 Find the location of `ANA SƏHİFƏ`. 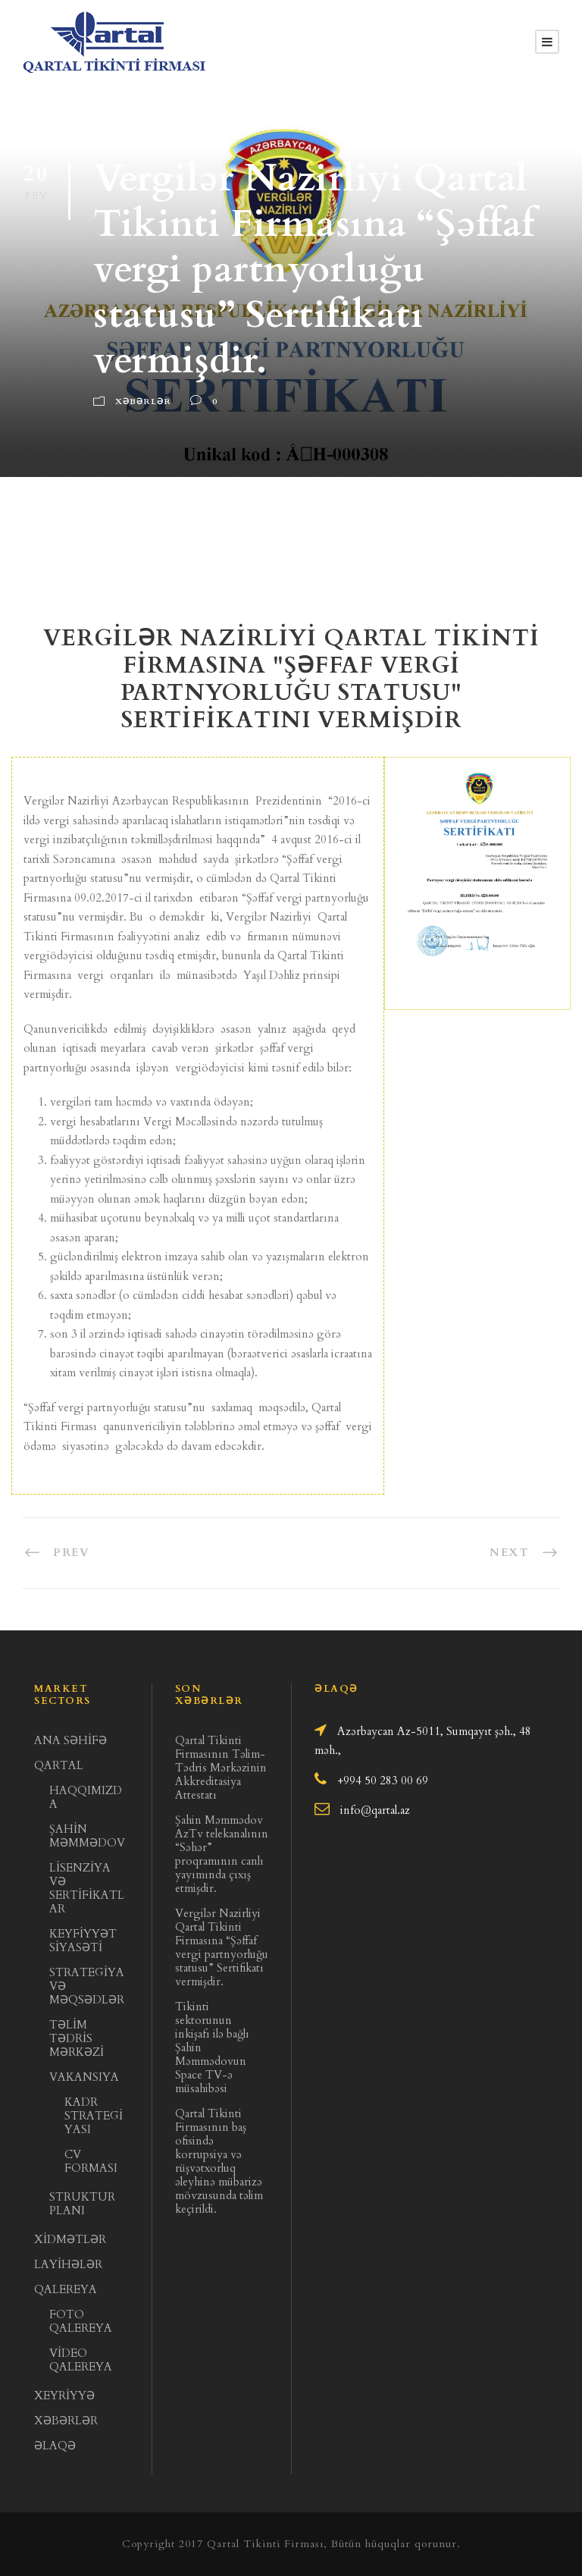

ANA SƏHİFƏ is located at coordinates (70, 1740).